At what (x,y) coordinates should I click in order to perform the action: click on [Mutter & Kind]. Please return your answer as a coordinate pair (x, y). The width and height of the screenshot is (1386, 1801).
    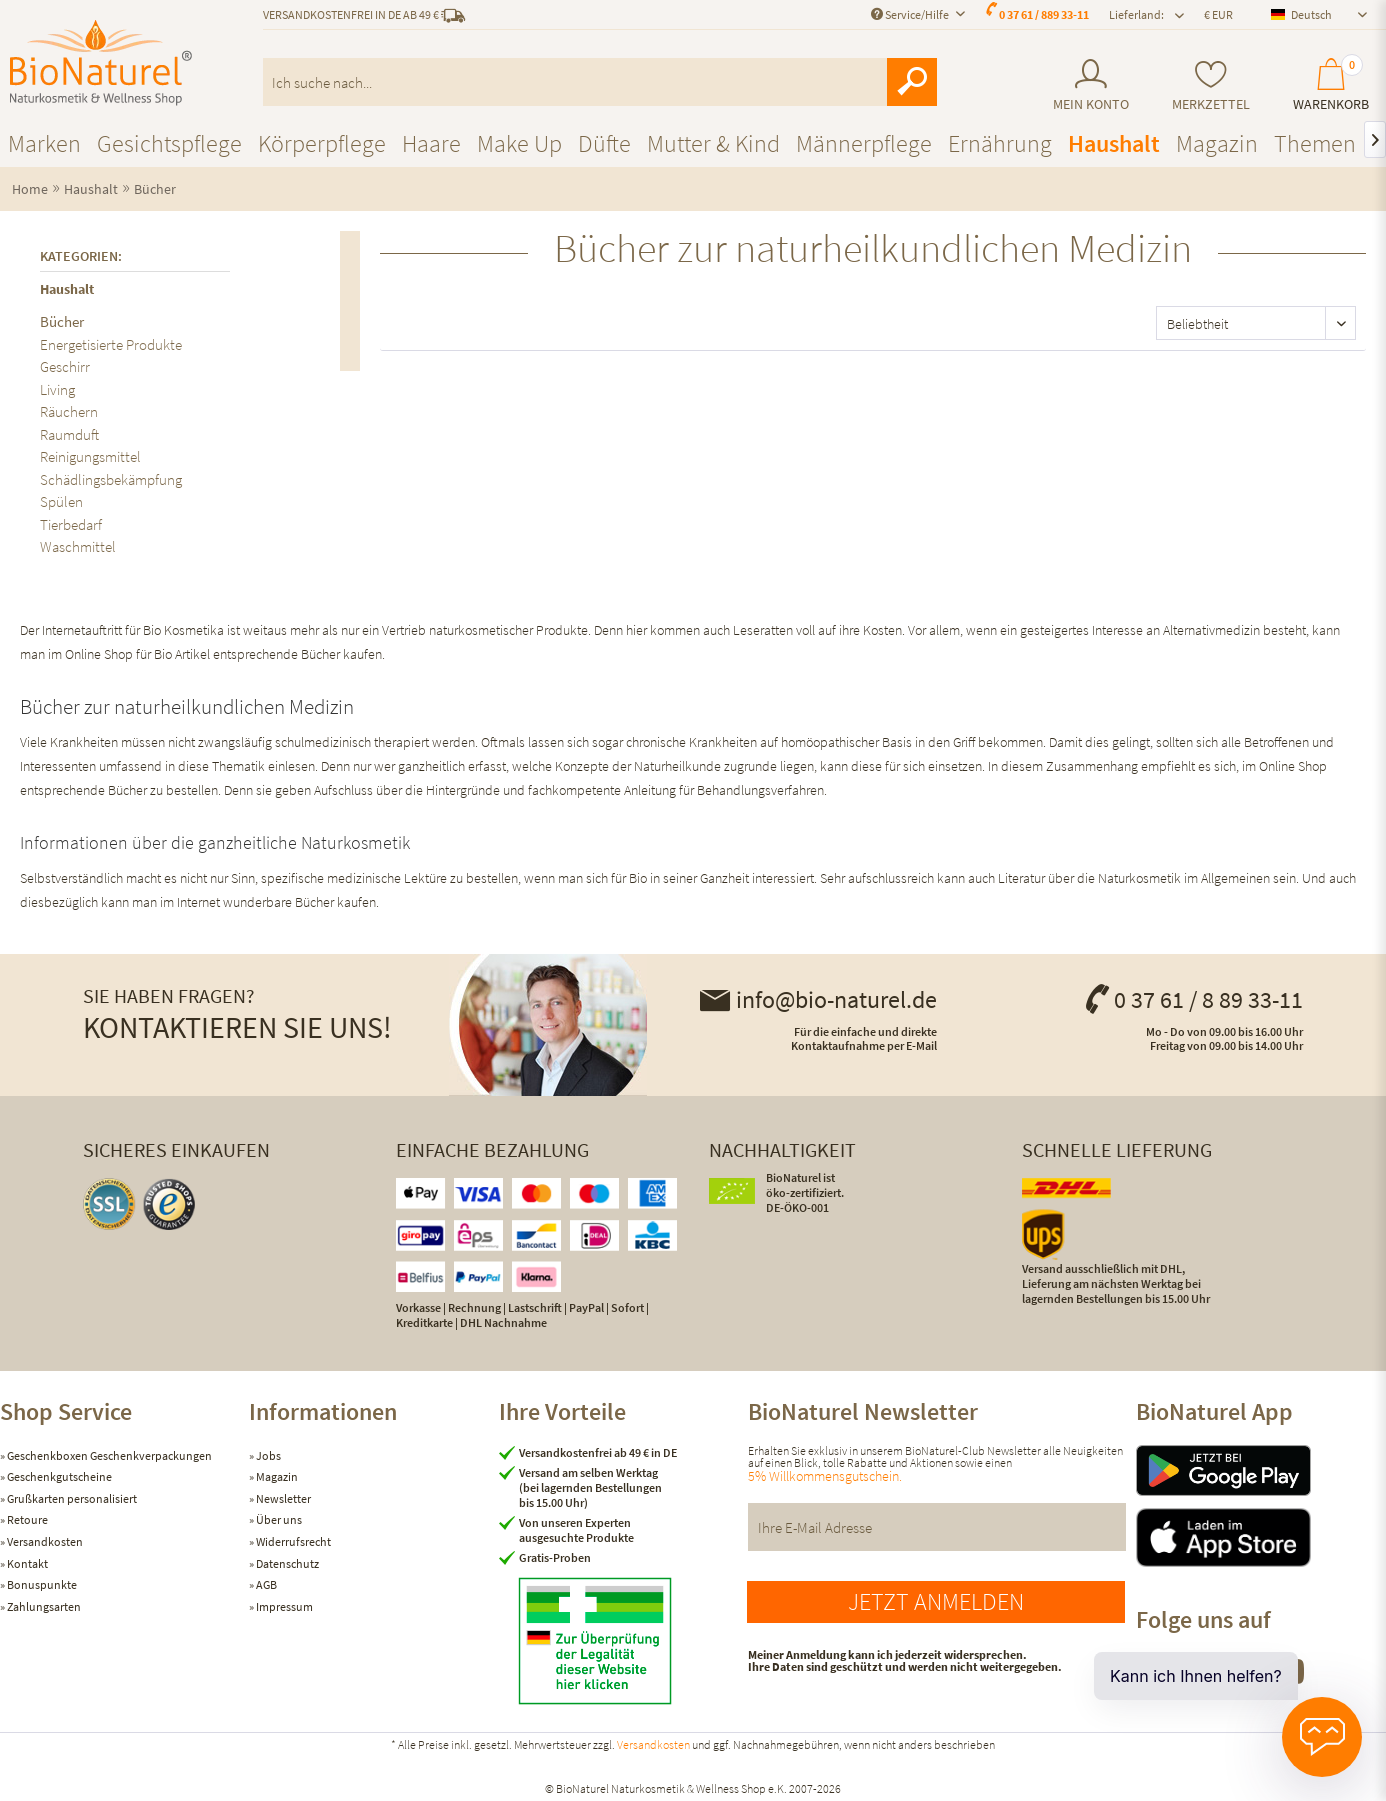
    Looking at the image, I should click on (713, 143).